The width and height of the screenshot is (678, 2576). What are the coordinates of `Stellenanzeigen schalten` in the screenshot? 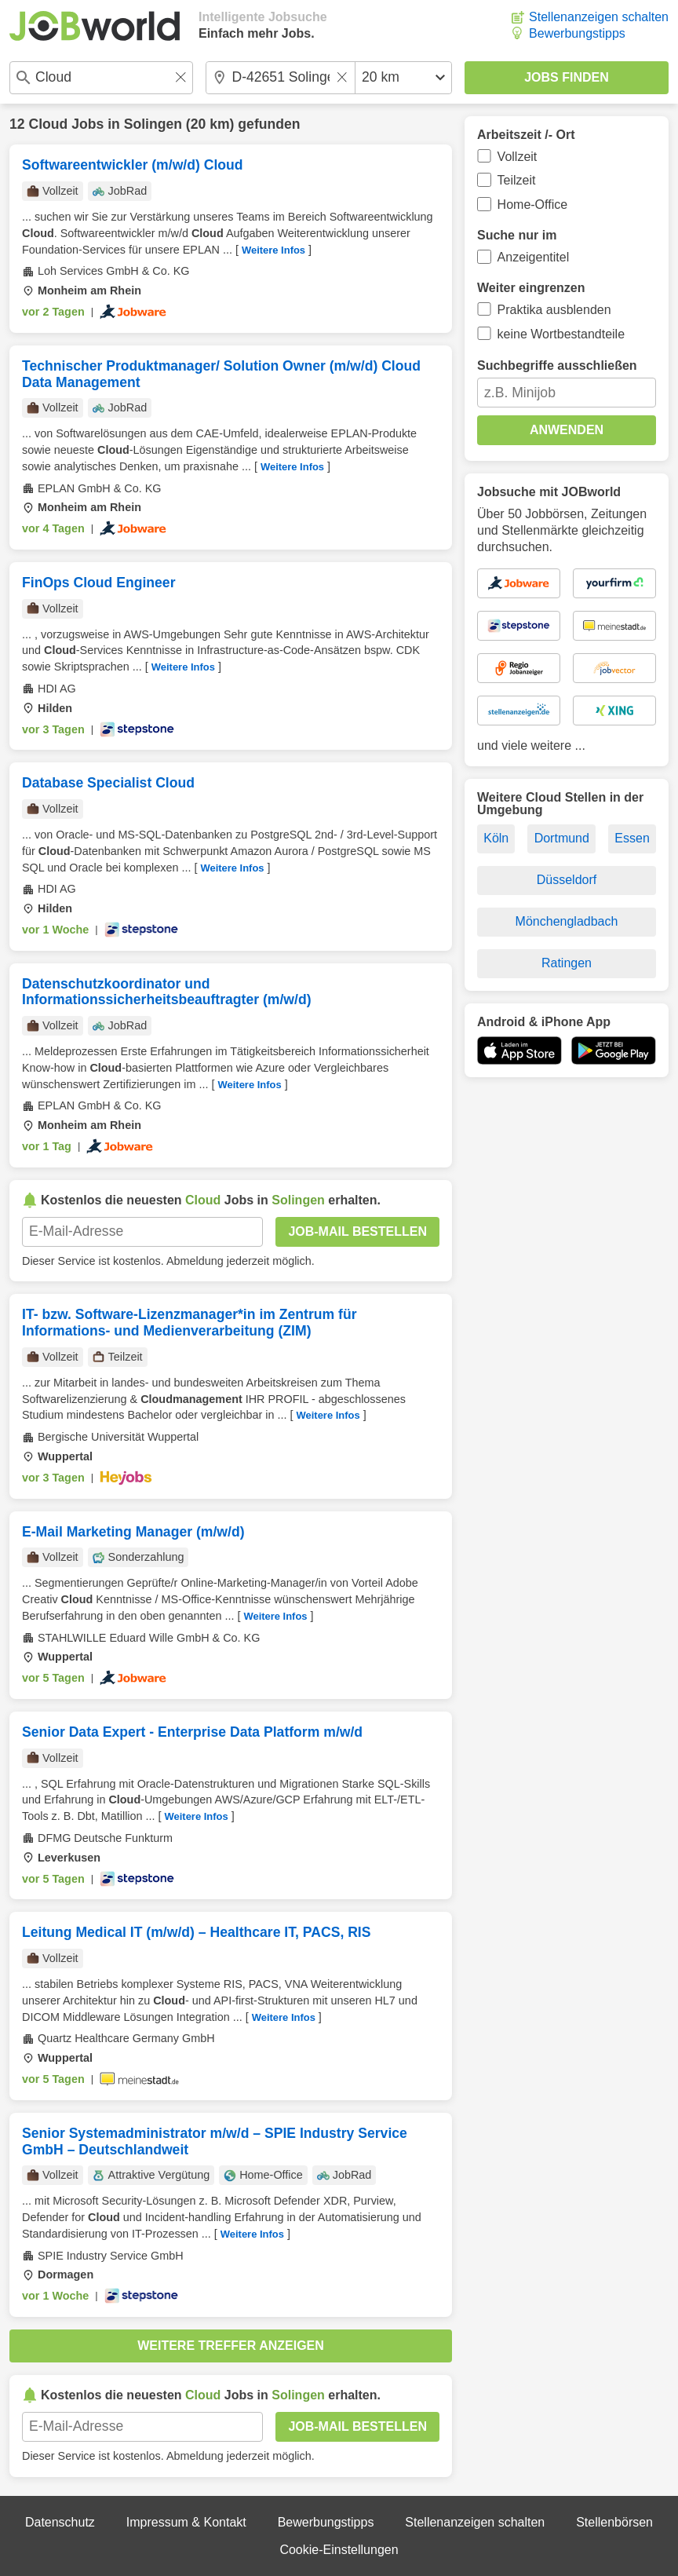 It's located at (599, 17).